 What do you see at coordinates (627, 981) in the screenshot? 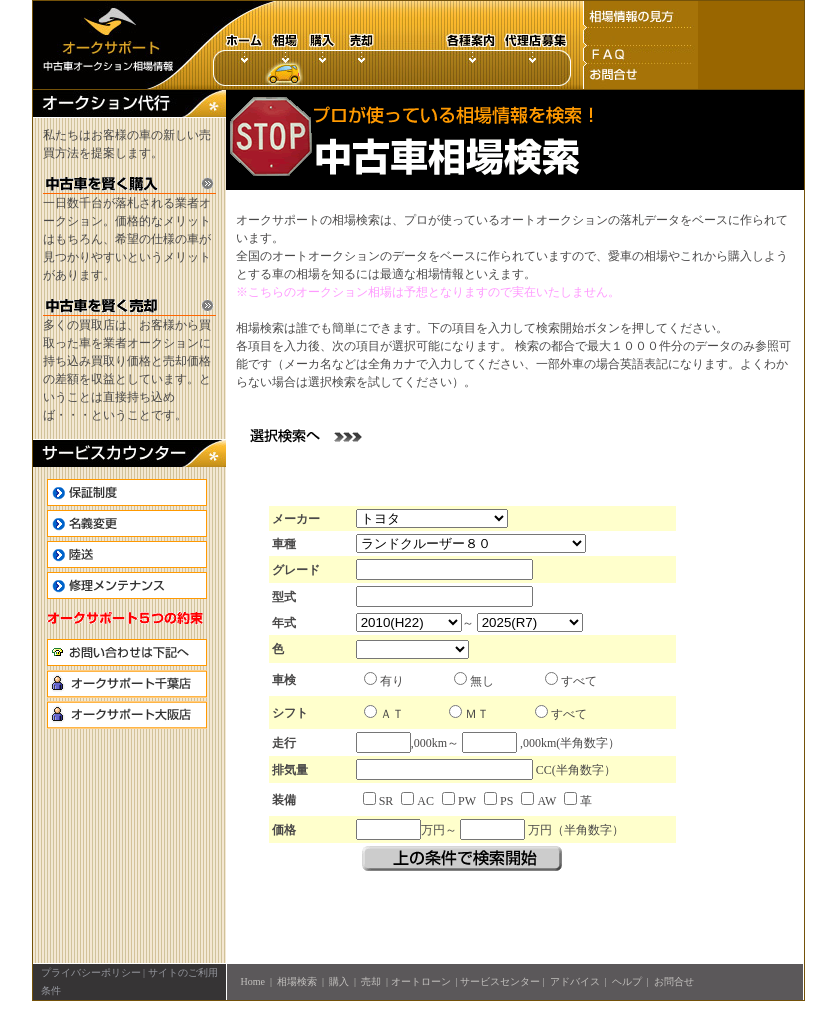
I see `ヘルプ` at bounding box center [627, 981].